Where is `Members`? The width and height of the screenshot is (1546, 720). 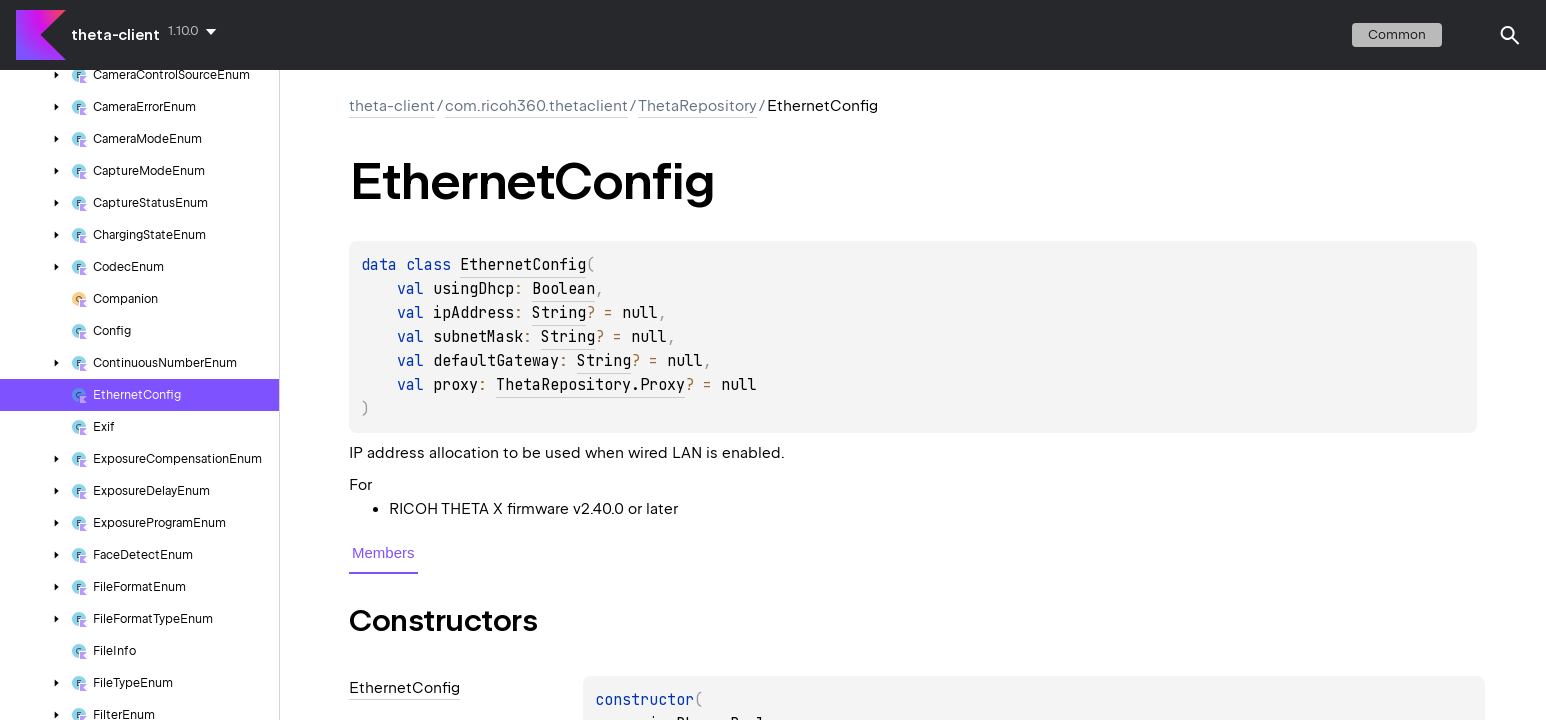 Members is located at coordinates (383, 552).